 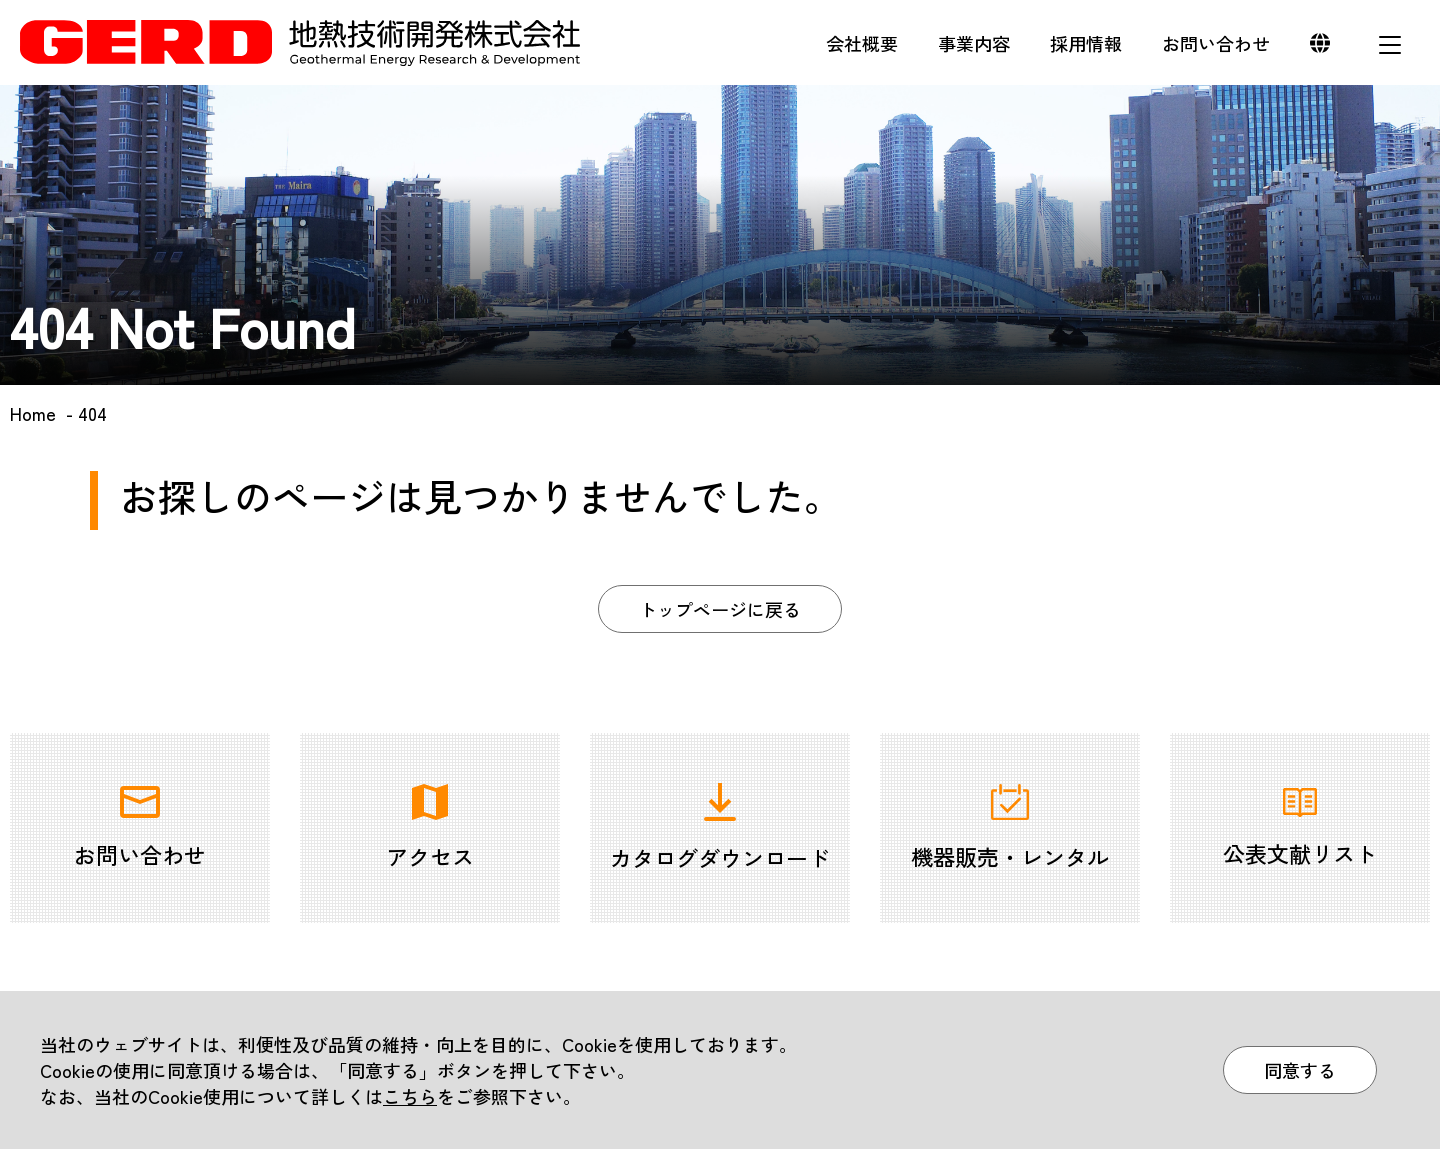 I want to click on アクセス, so click(x=430, y=828).